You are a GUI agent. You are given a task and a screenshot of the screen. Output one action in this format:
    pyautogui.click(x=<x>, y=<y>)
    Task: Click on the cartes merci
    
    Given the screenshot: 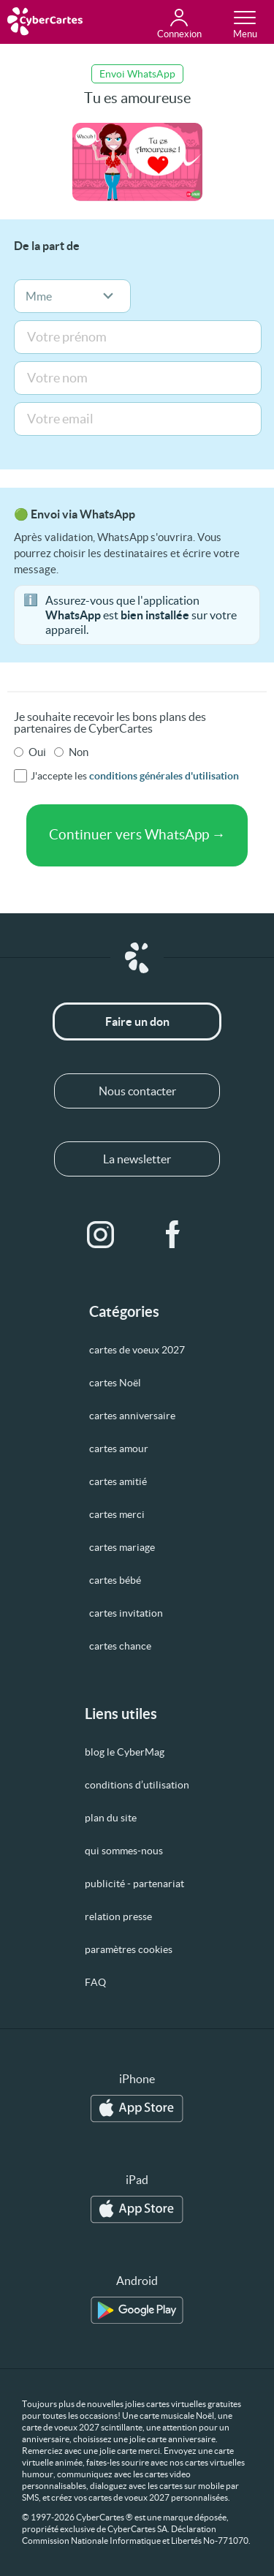 What is the action you would take?
    pyautogui.click(x=117, y=1514)
    